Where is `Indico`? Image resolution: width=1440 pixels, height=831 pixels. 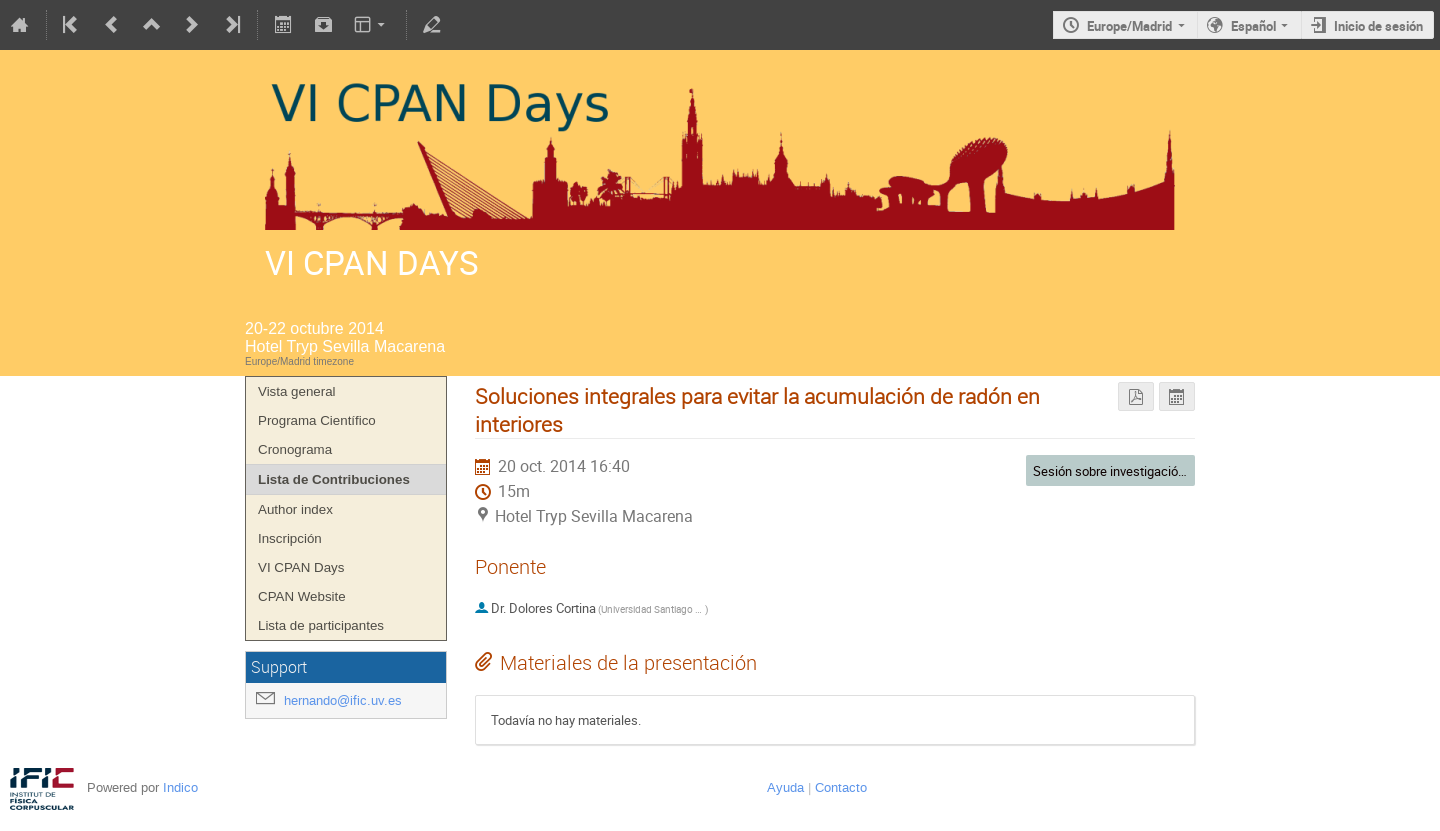 Indico is located at coordinates (180, 787).